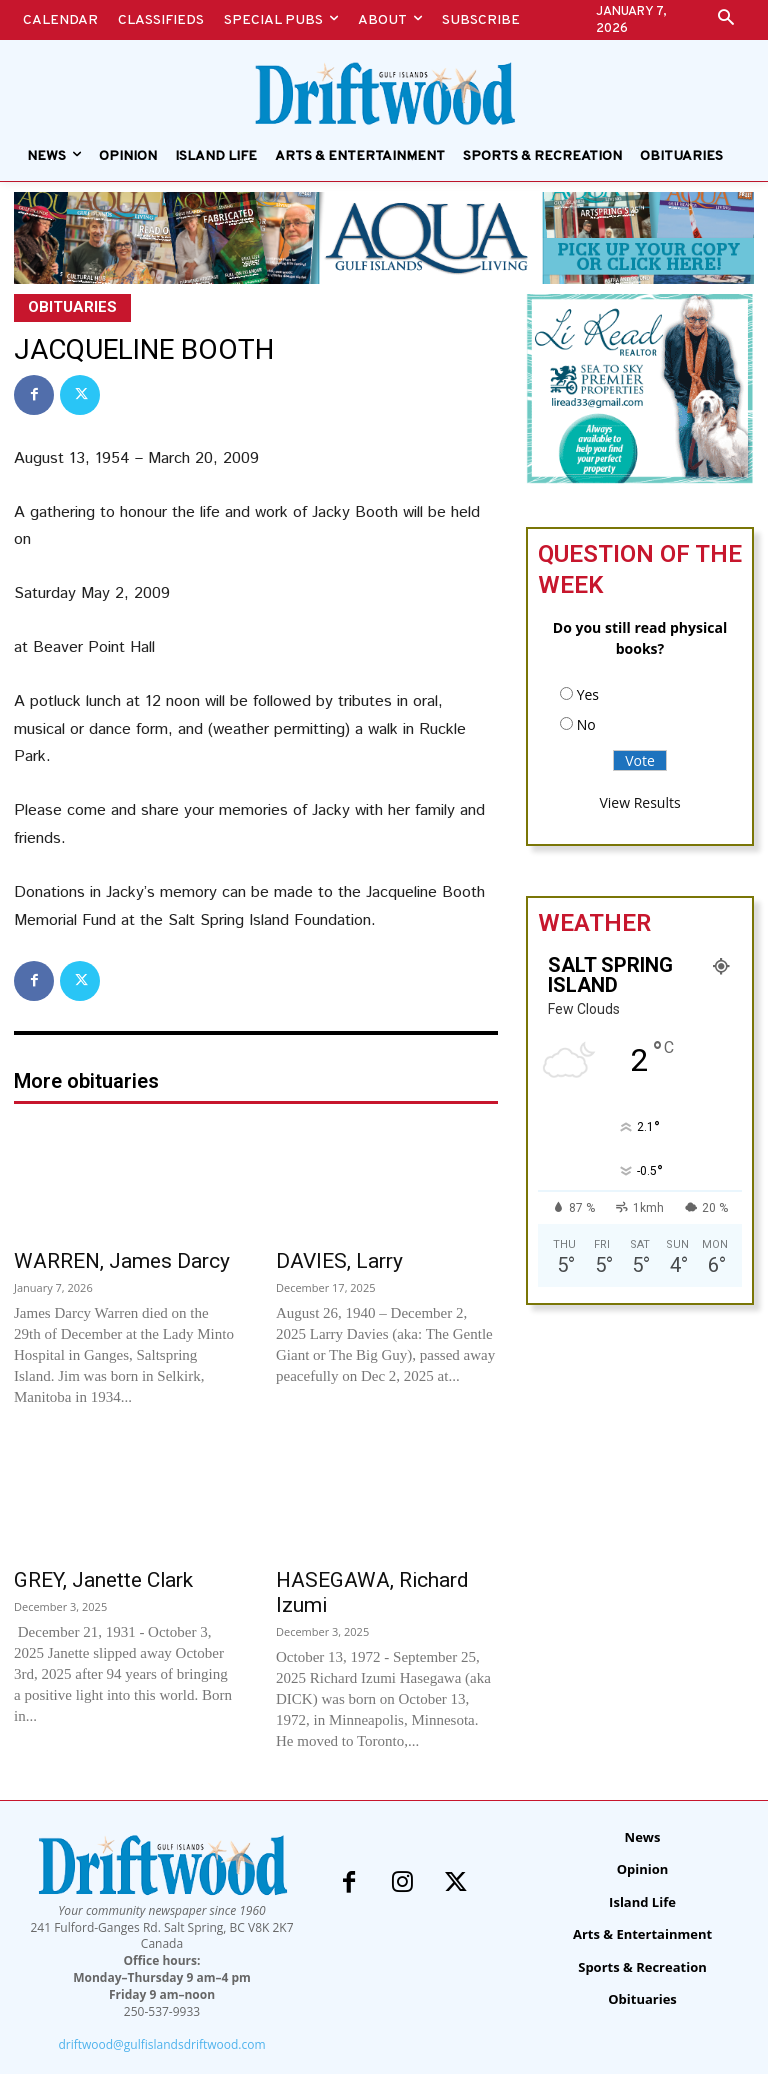 Image resolution: width=768 pixels, height=2074 pixels. Describe the element at coordinates (639, 802) in the screenshot. I see `View Results` at that location.